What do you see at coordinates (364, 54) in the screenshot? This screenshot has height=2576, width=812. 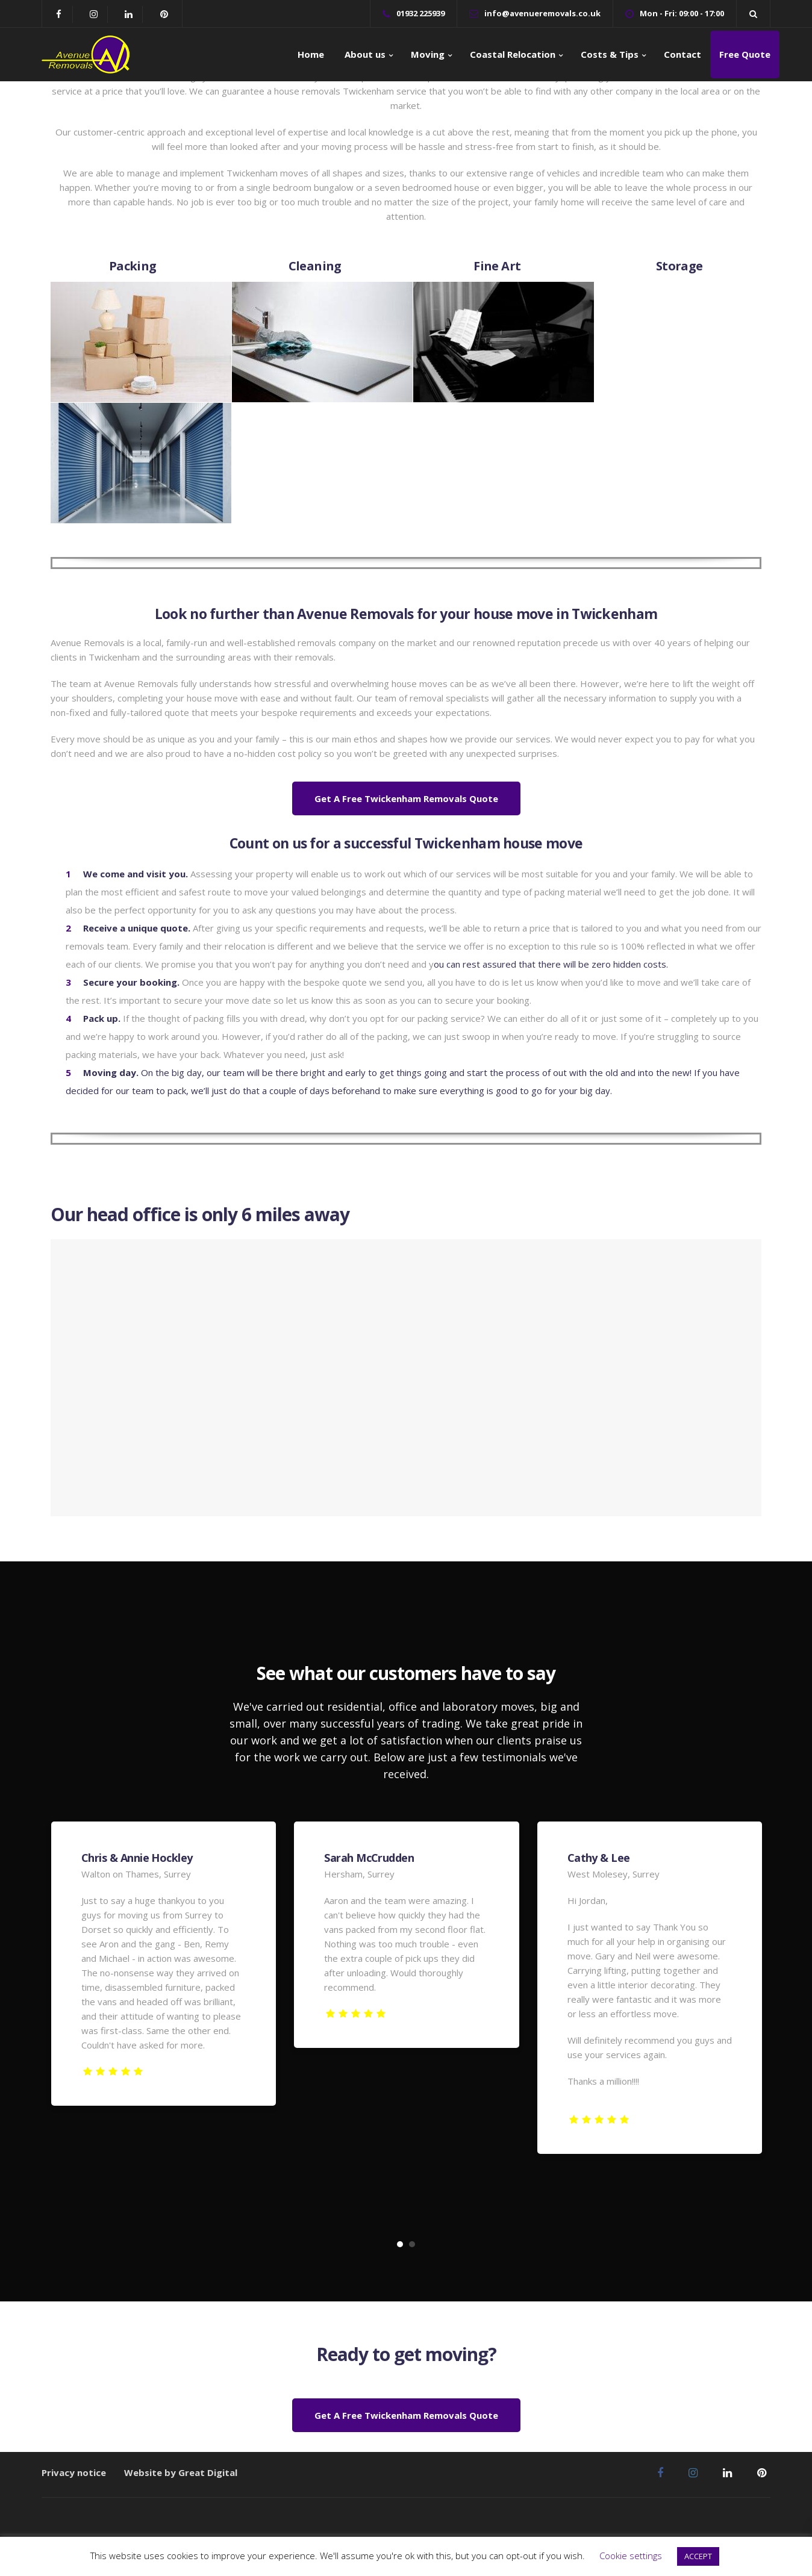 I see `About us` at bounding box center [364, 54].